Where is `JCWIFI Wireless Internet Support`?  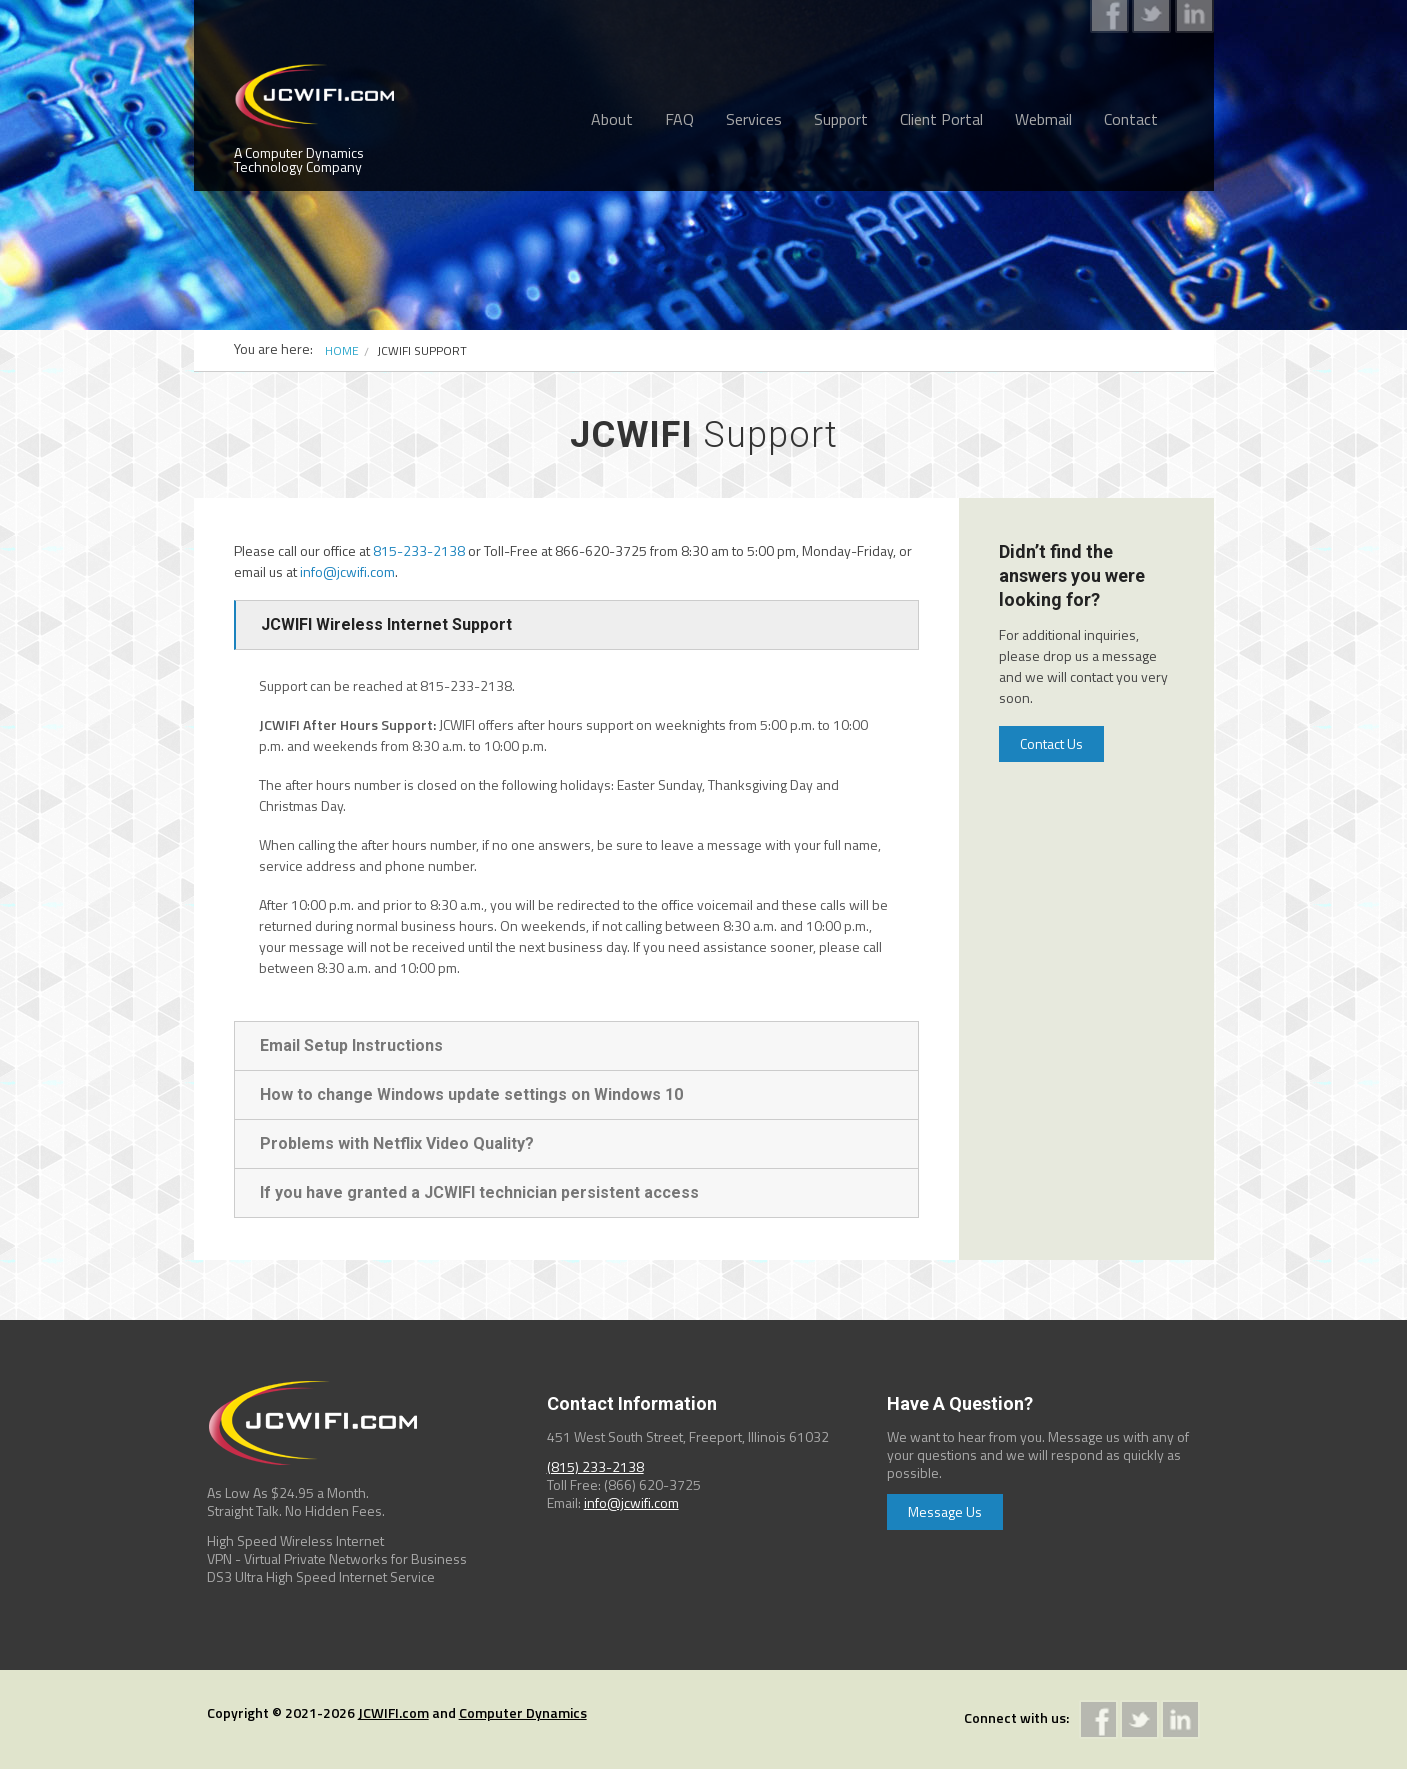
JCWIFI Wireless Internet Support is located at coordinates (386, 624).